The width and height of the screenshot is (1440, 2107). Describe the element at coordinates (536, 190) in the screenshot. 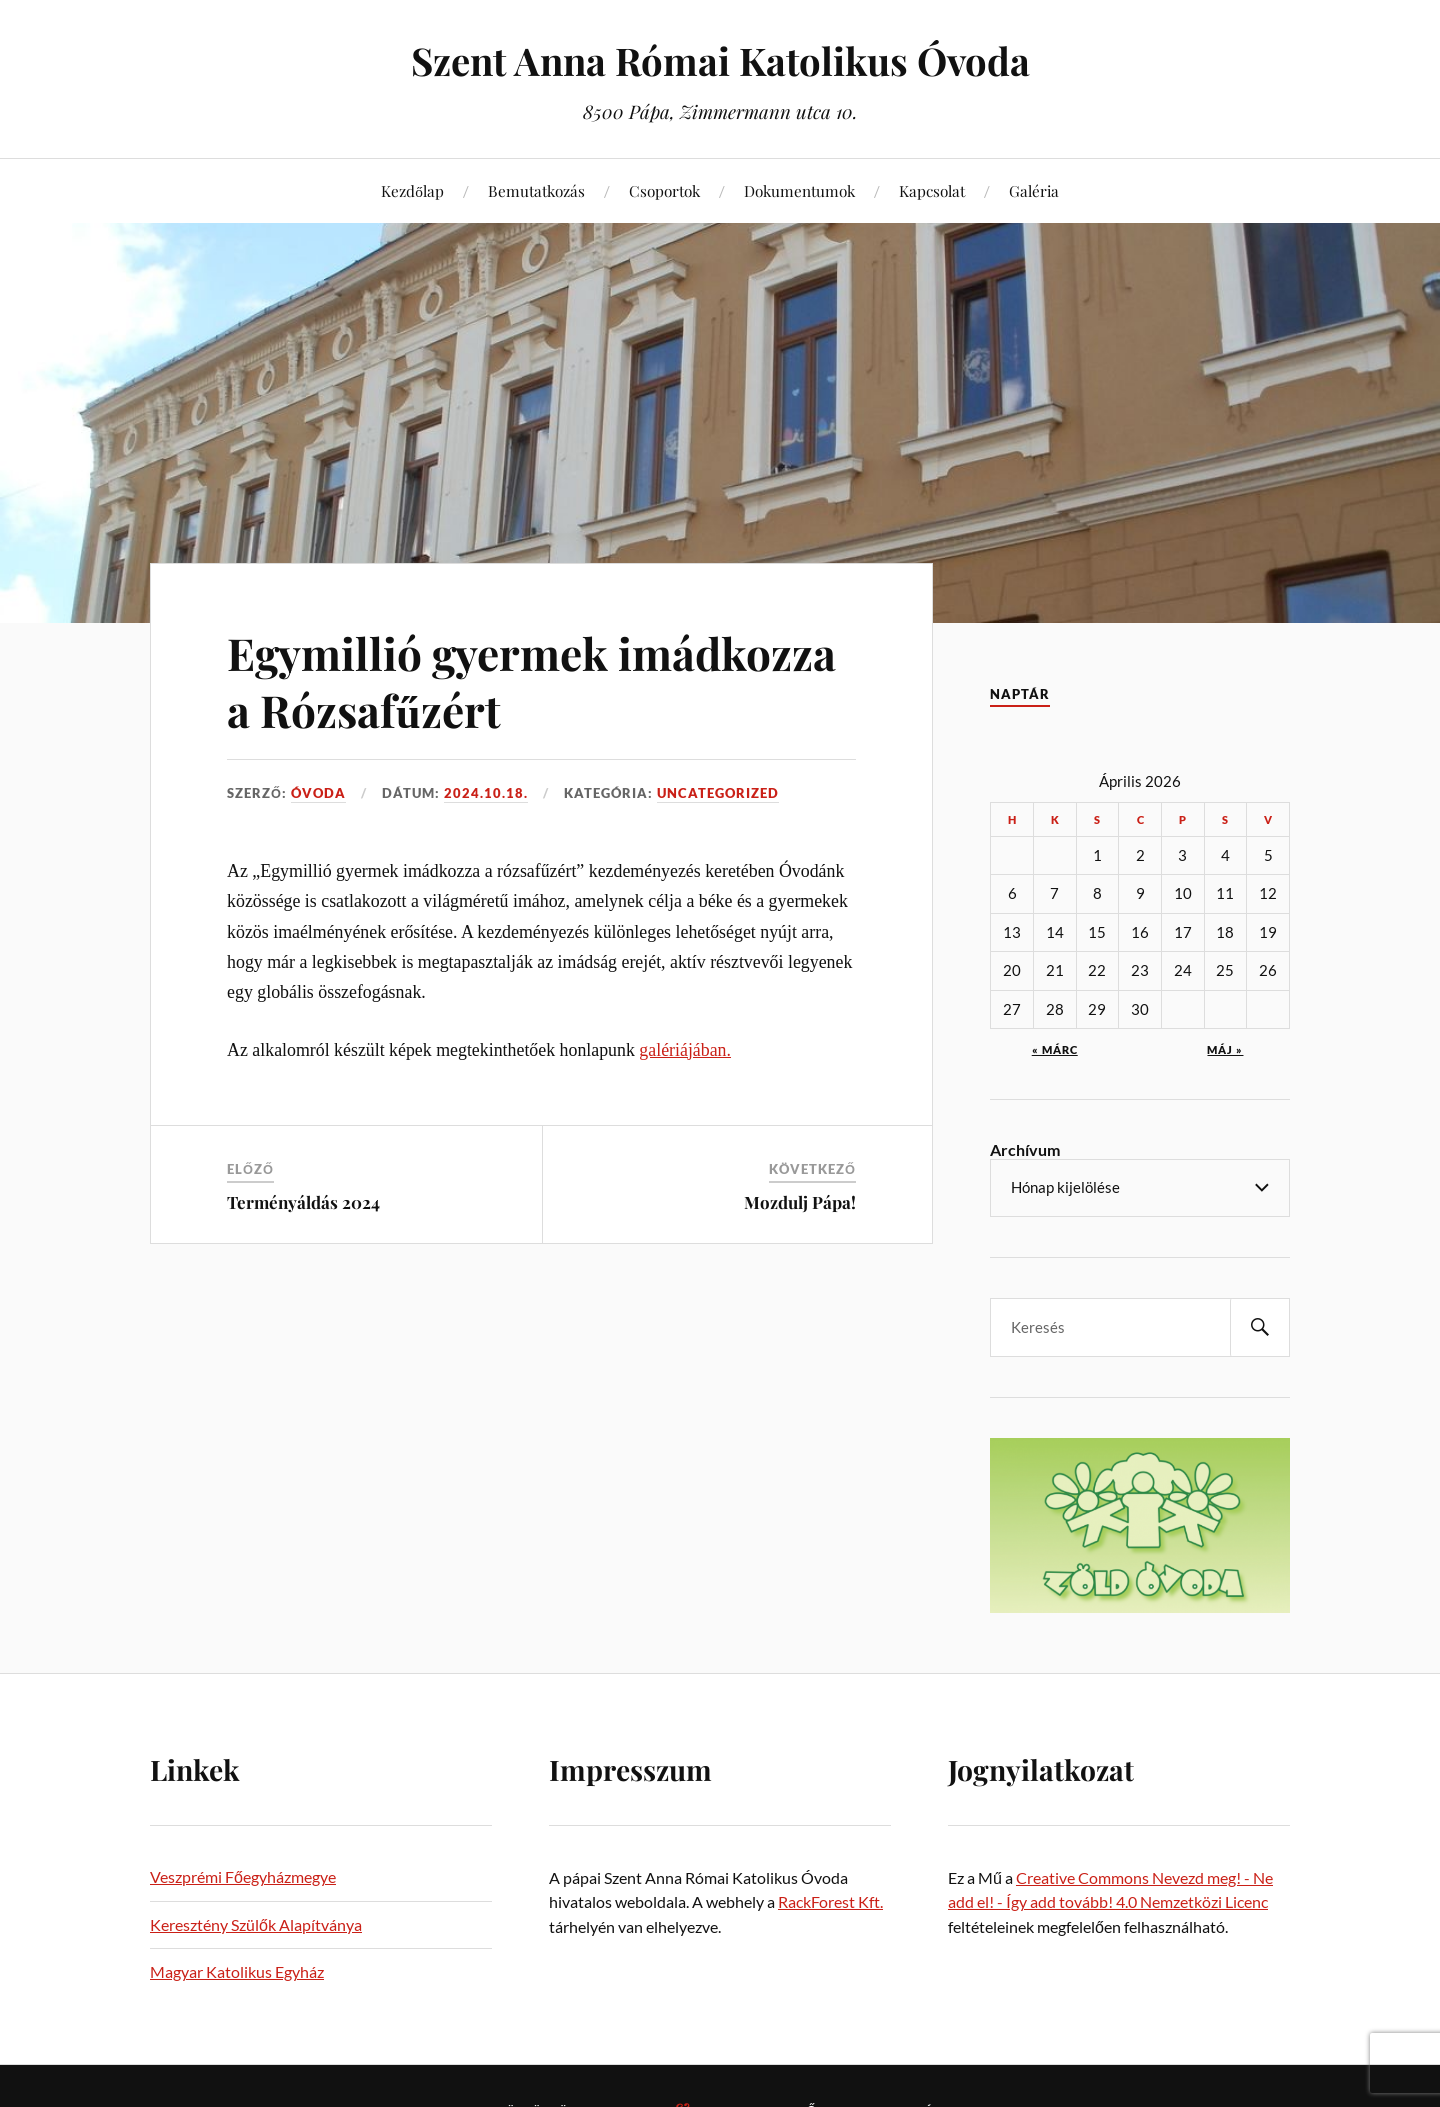

I see `Bemutatkozás` at that location.